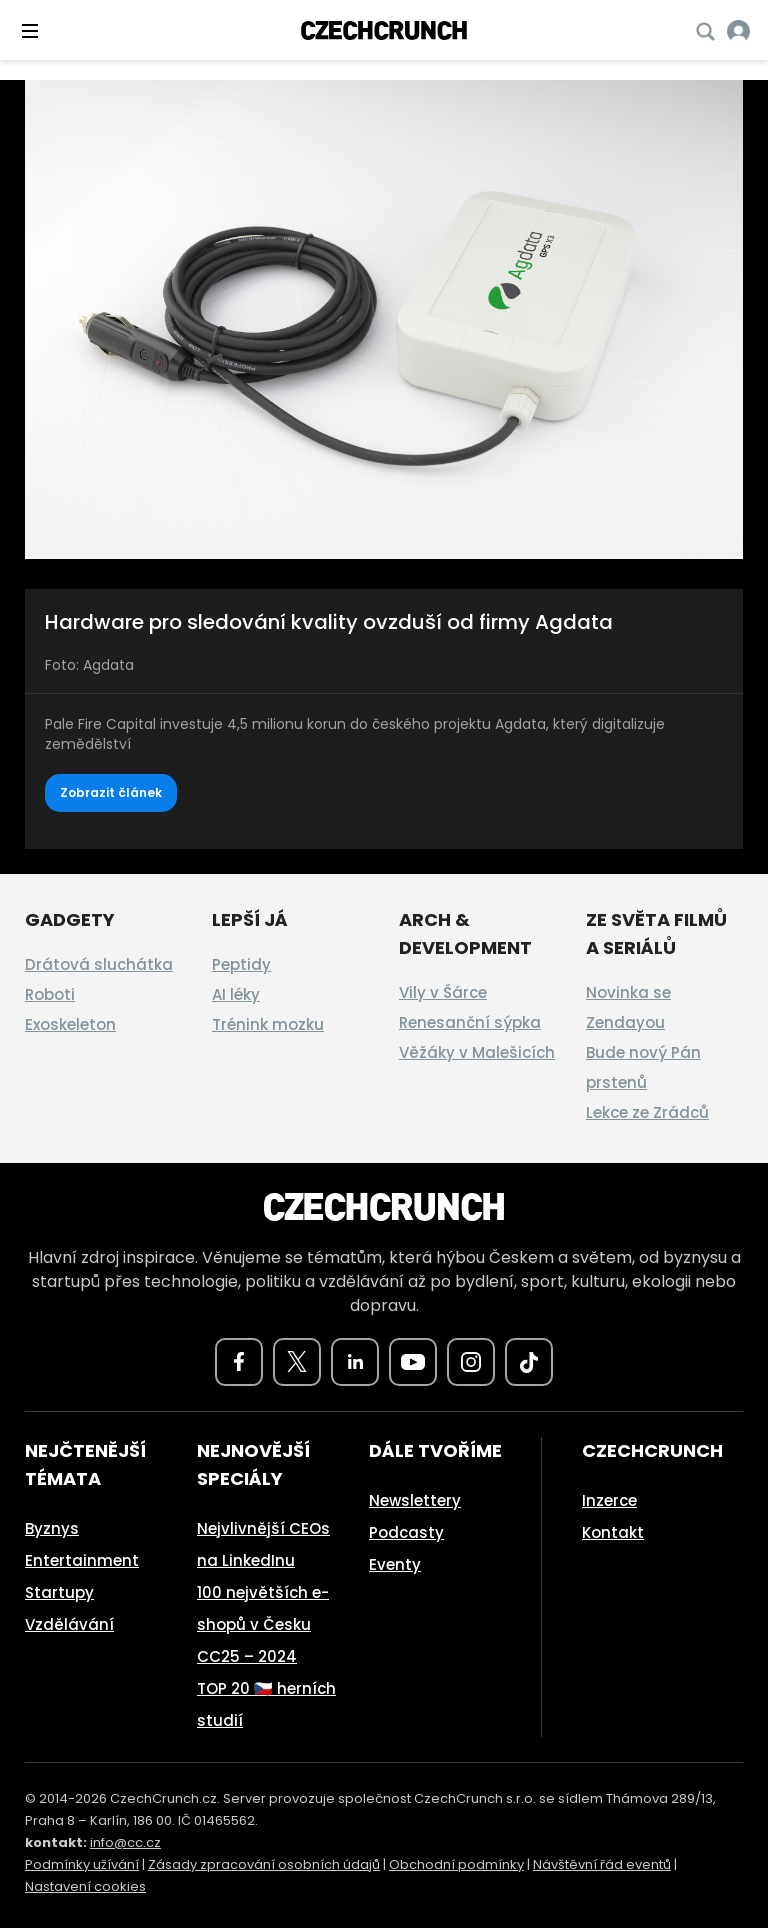 This screenshot has height=1928, width=768. What do you see at coordinates (125, 1842) in the screenshot?
I see `info@cc.cz` at bounding box center [125, 1842].